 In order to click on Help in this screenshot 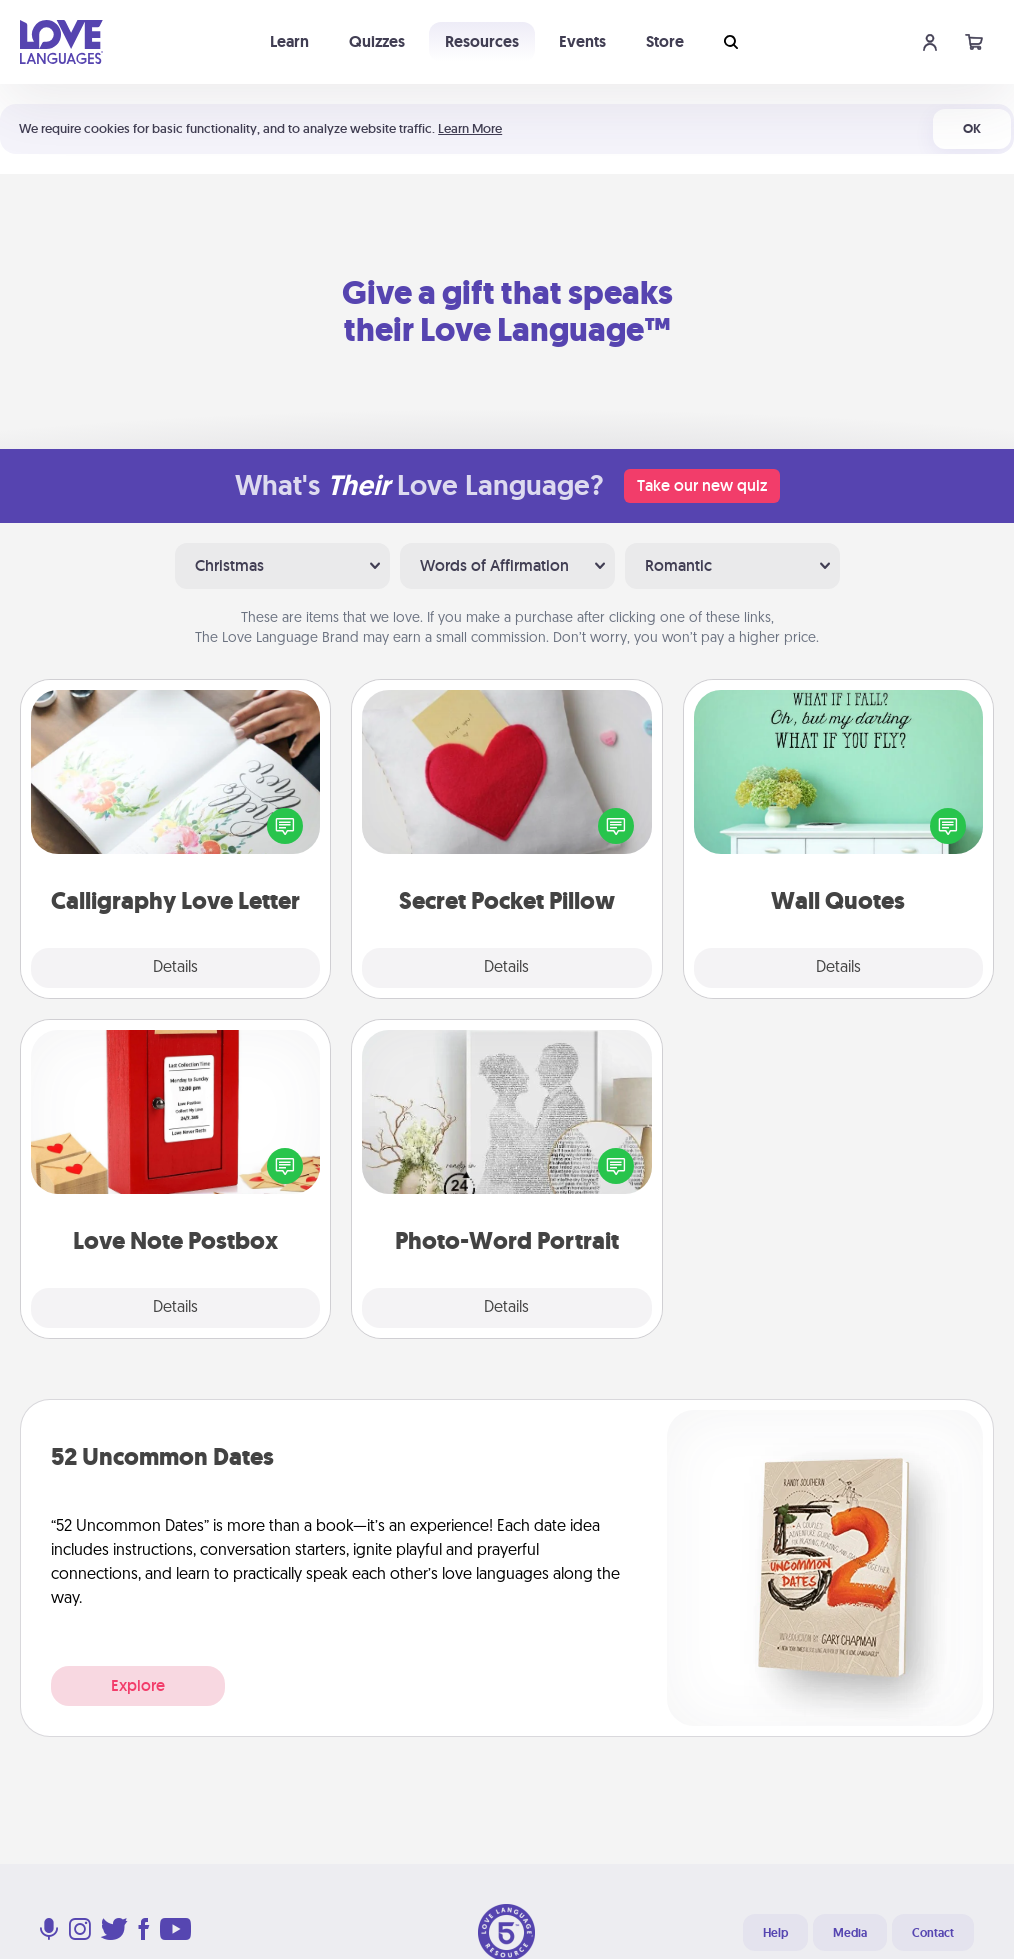, I will do `click(775, 1933)`.